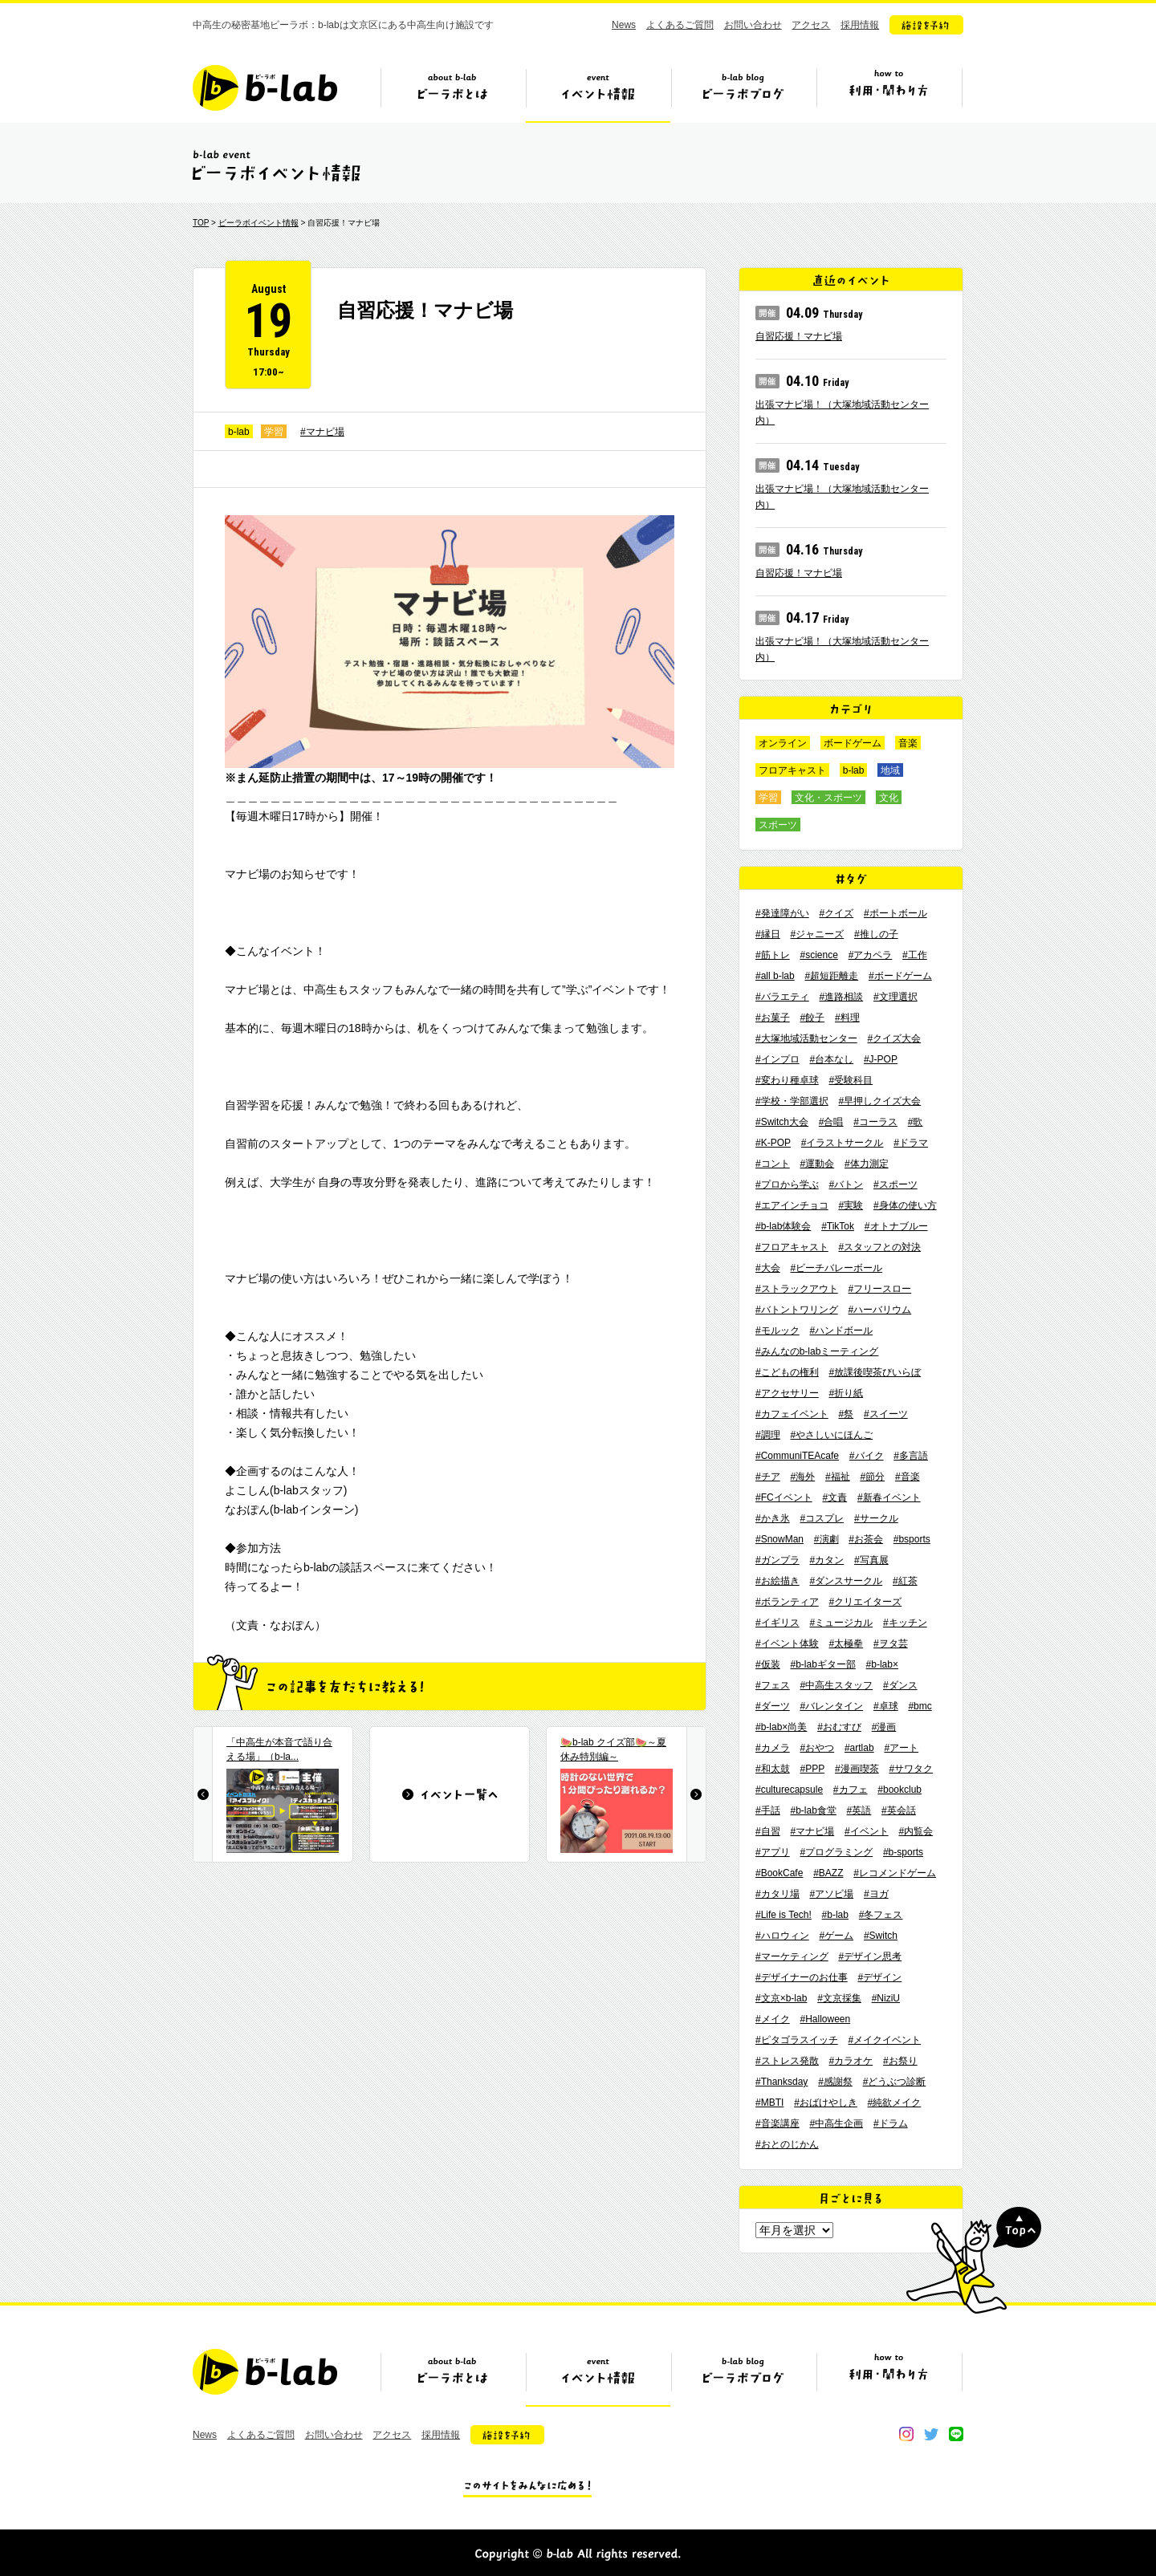  Describe the element at coordinates (817, 1747) in the screenshot. I see `#おやつ` at that location.